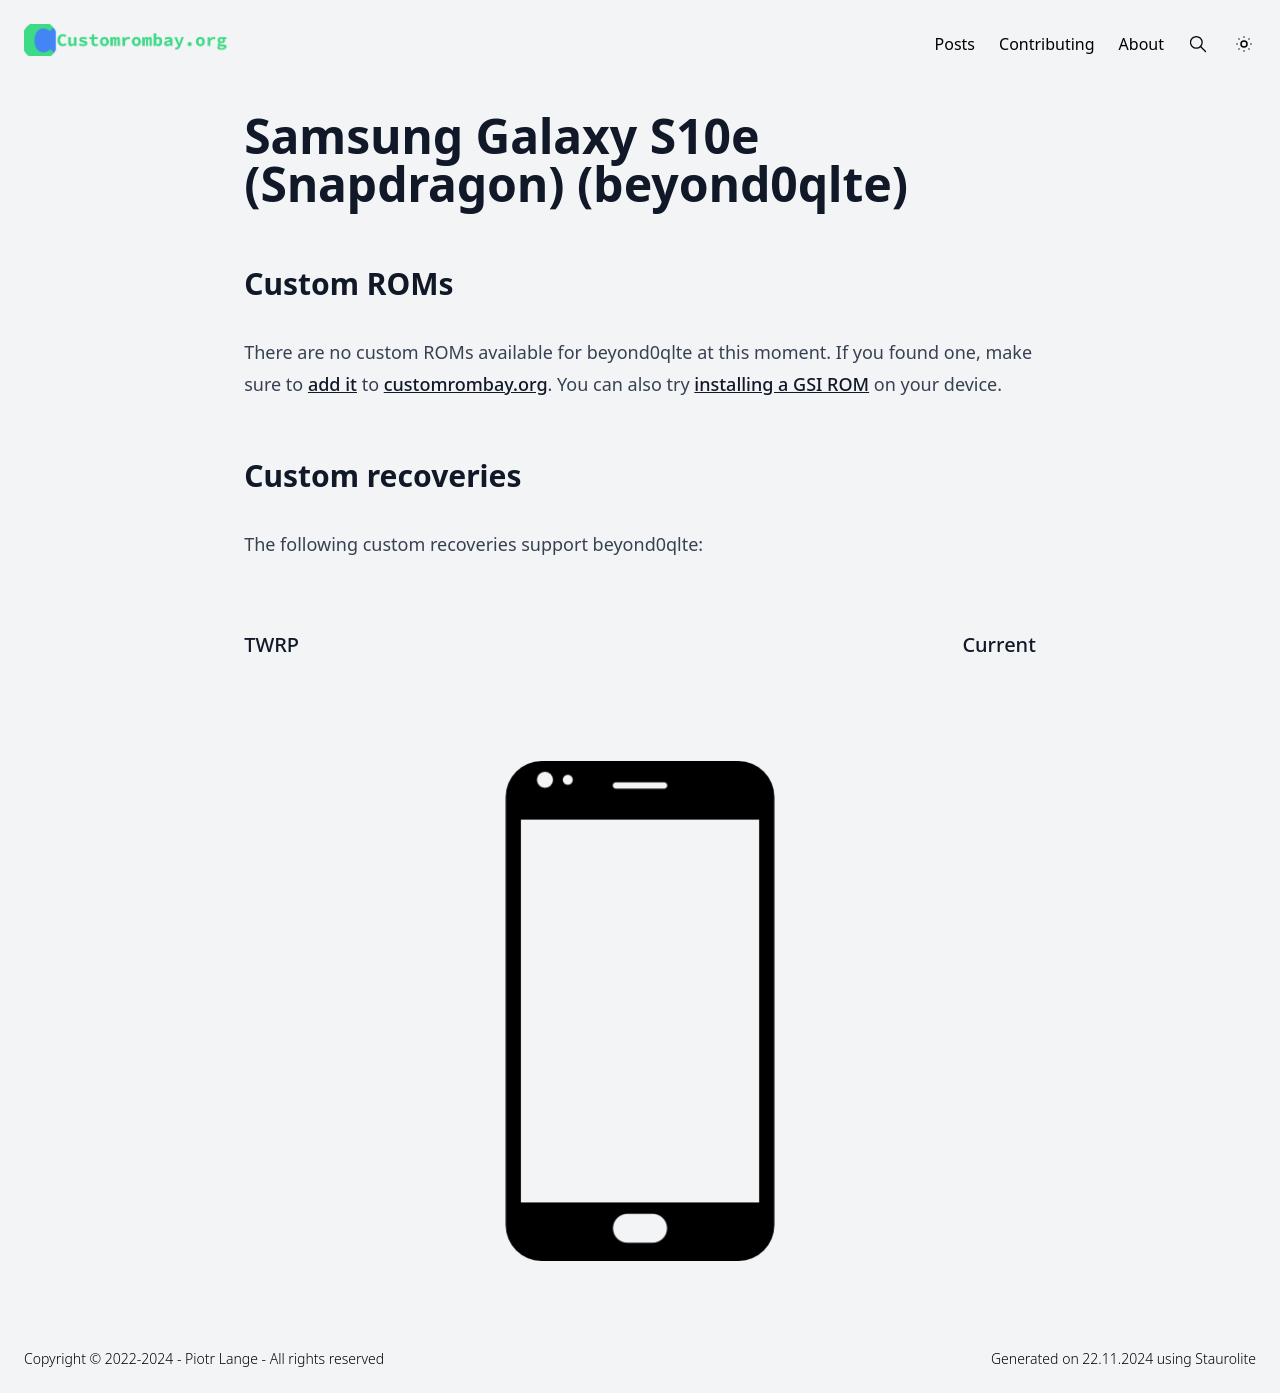 This screenshot has height=1393, width=1280. Describe the element at coordinates (332, 384) in the screenshot. I see `add it` at that location.